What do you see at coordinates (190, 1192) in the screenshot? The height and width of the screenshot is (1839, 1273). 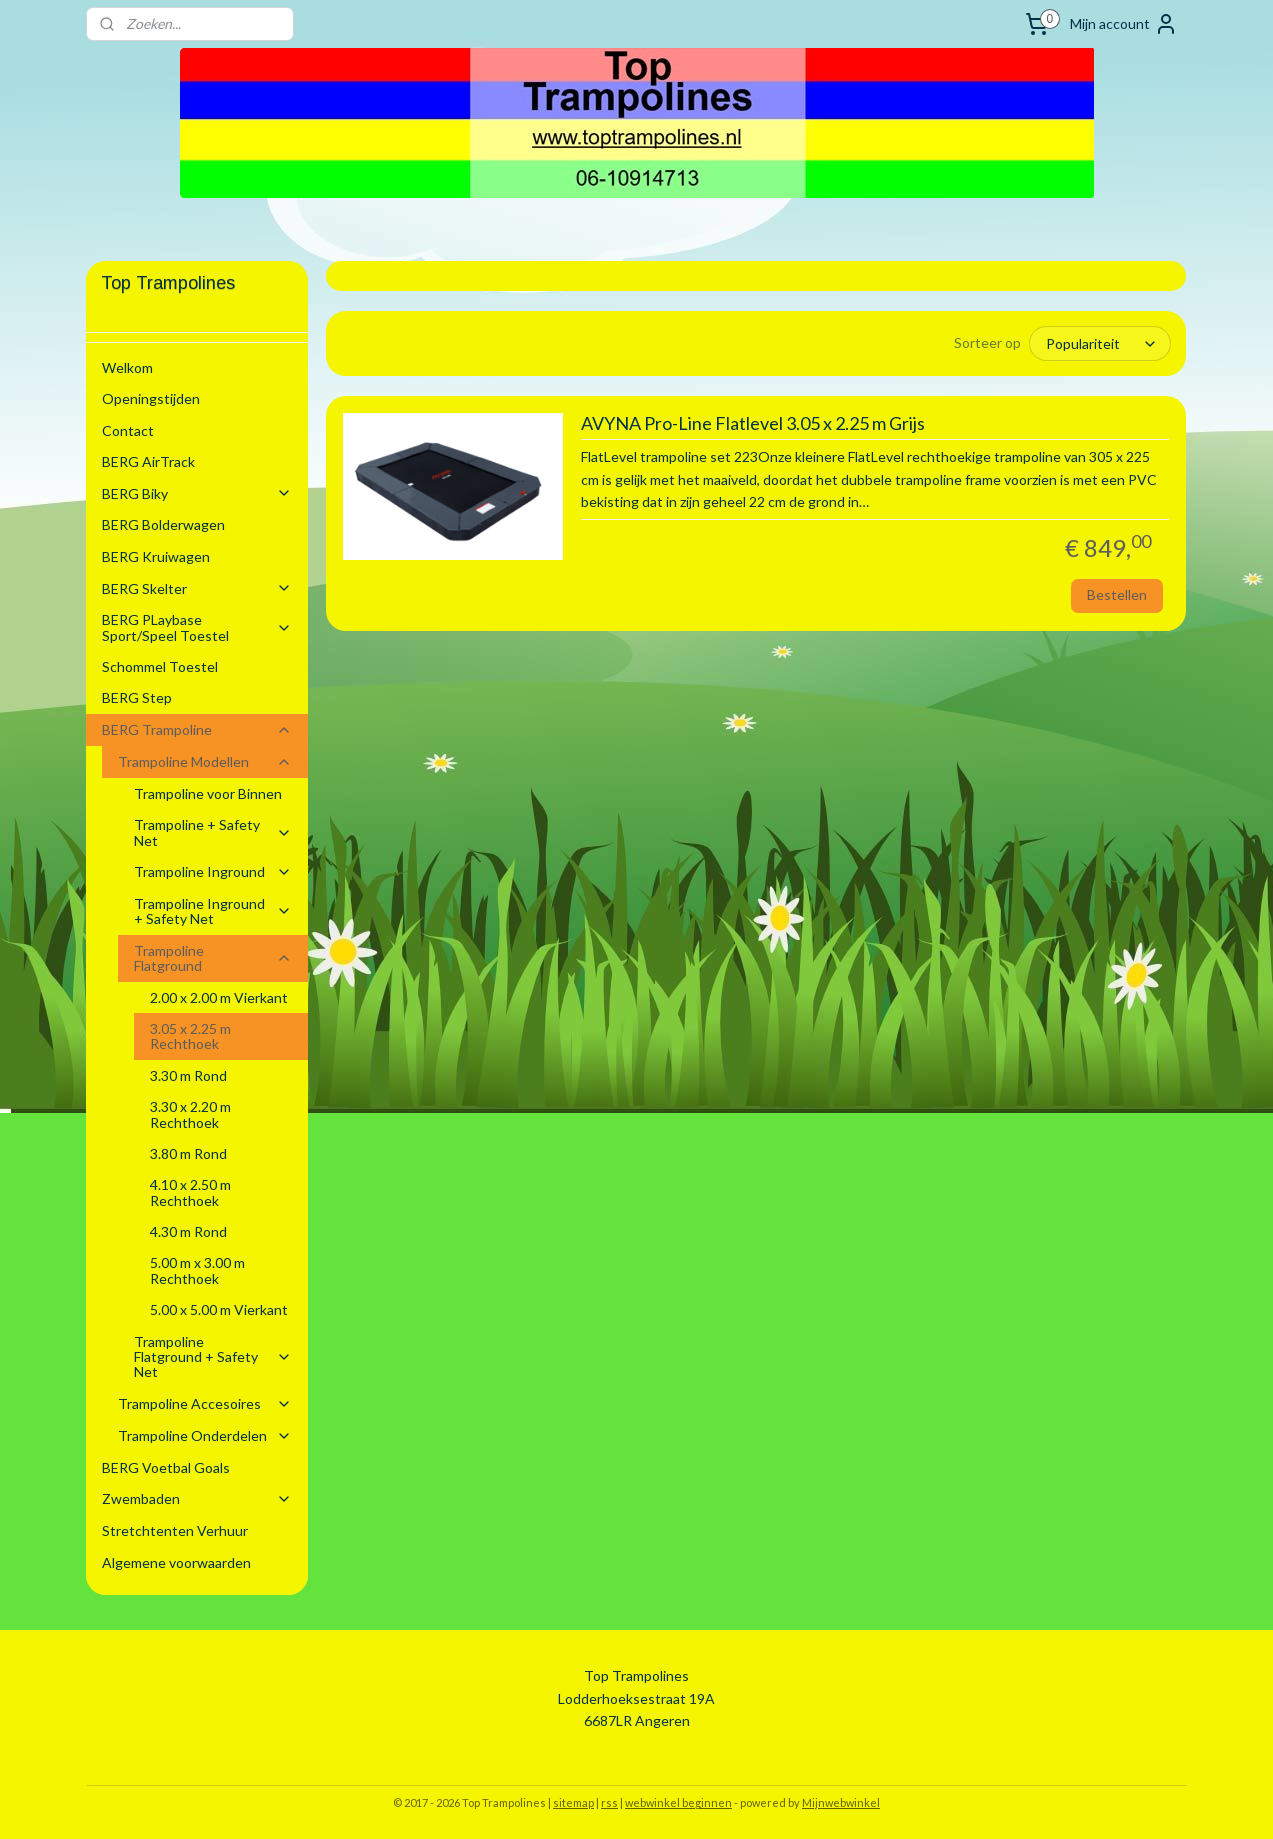 I see `4.10 x 2.50 m Rechthoek` at bounding box center [190, 1192].